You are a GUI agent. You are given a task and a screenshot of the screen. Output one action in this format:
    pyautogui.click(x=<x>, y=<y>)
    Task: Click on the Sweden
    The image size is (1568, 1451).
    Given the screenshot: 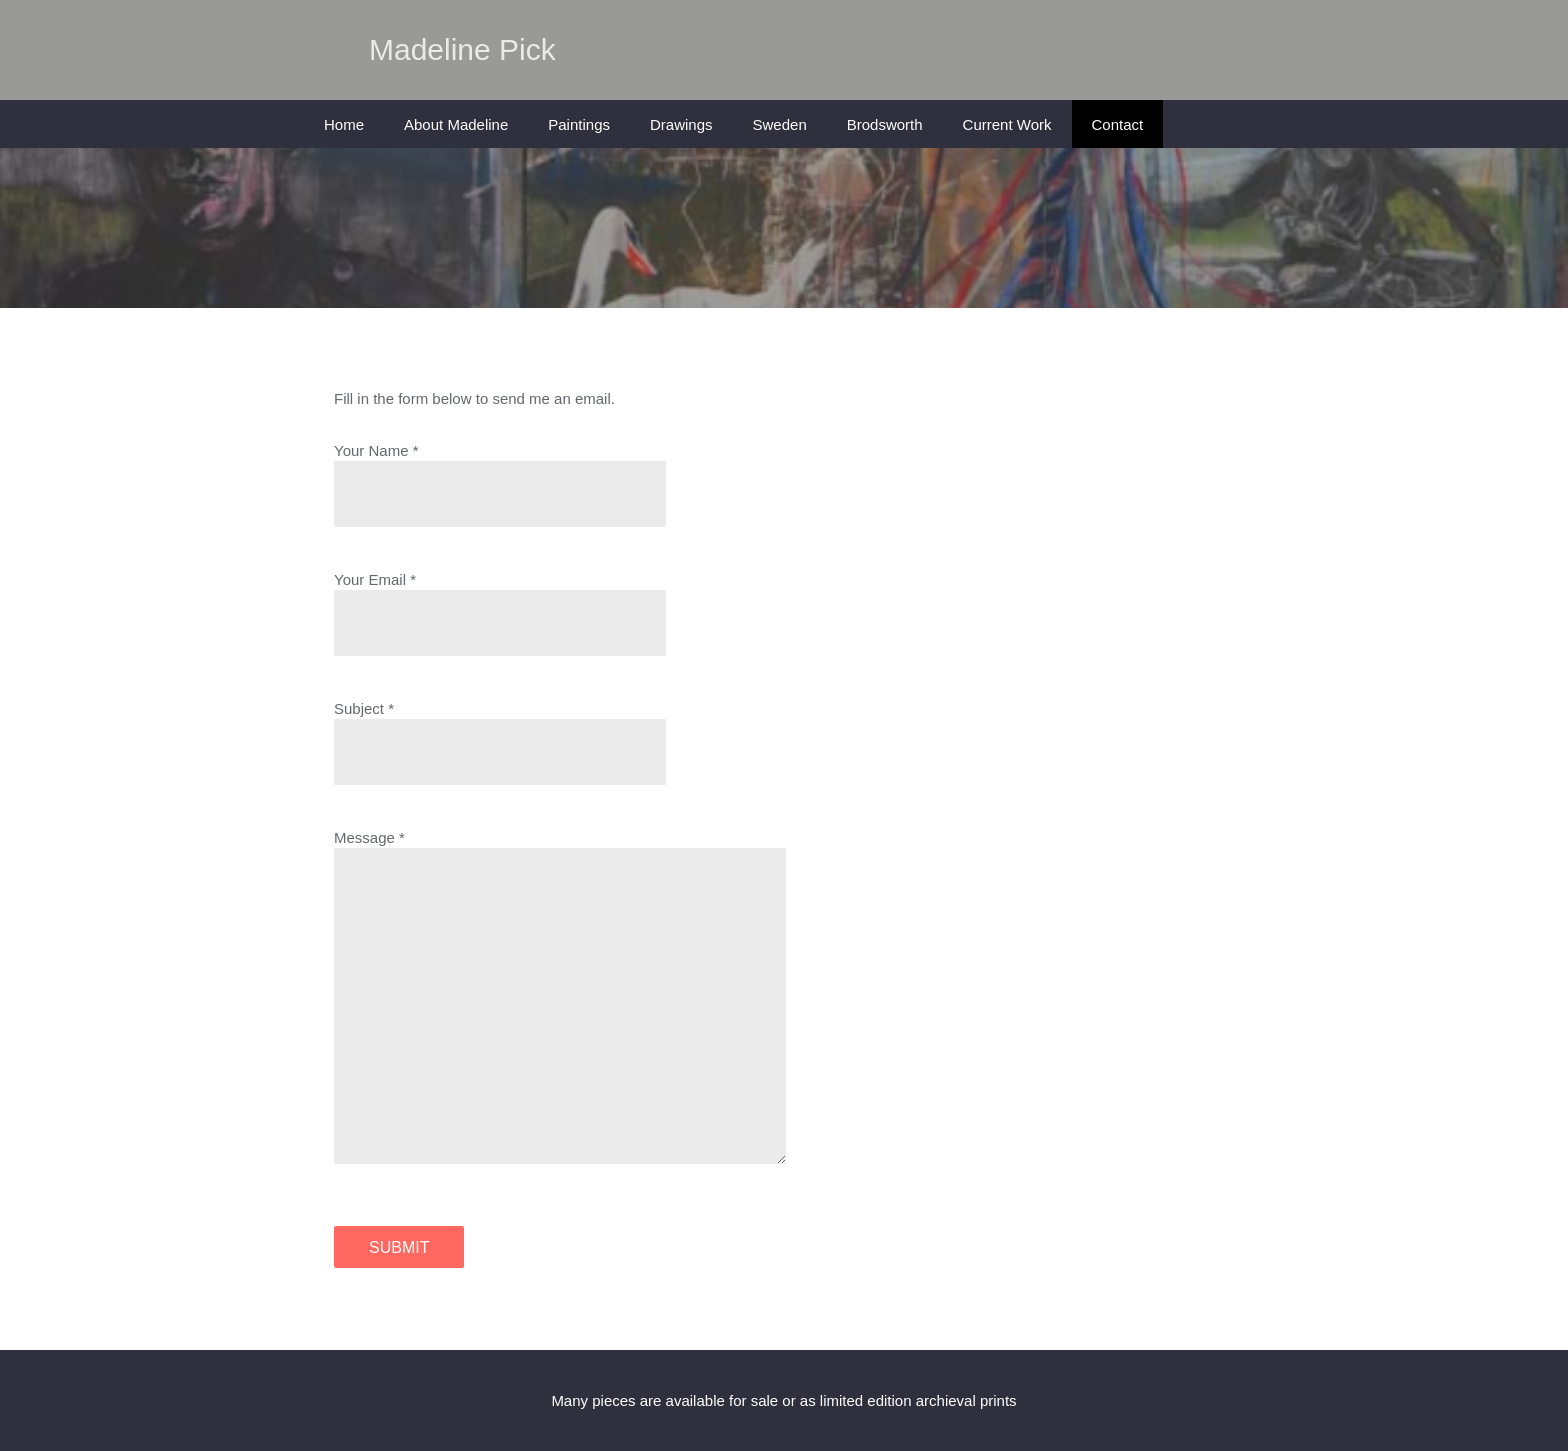 What is the action you would take?
    pyautogui.click(x=780, y=124)
    